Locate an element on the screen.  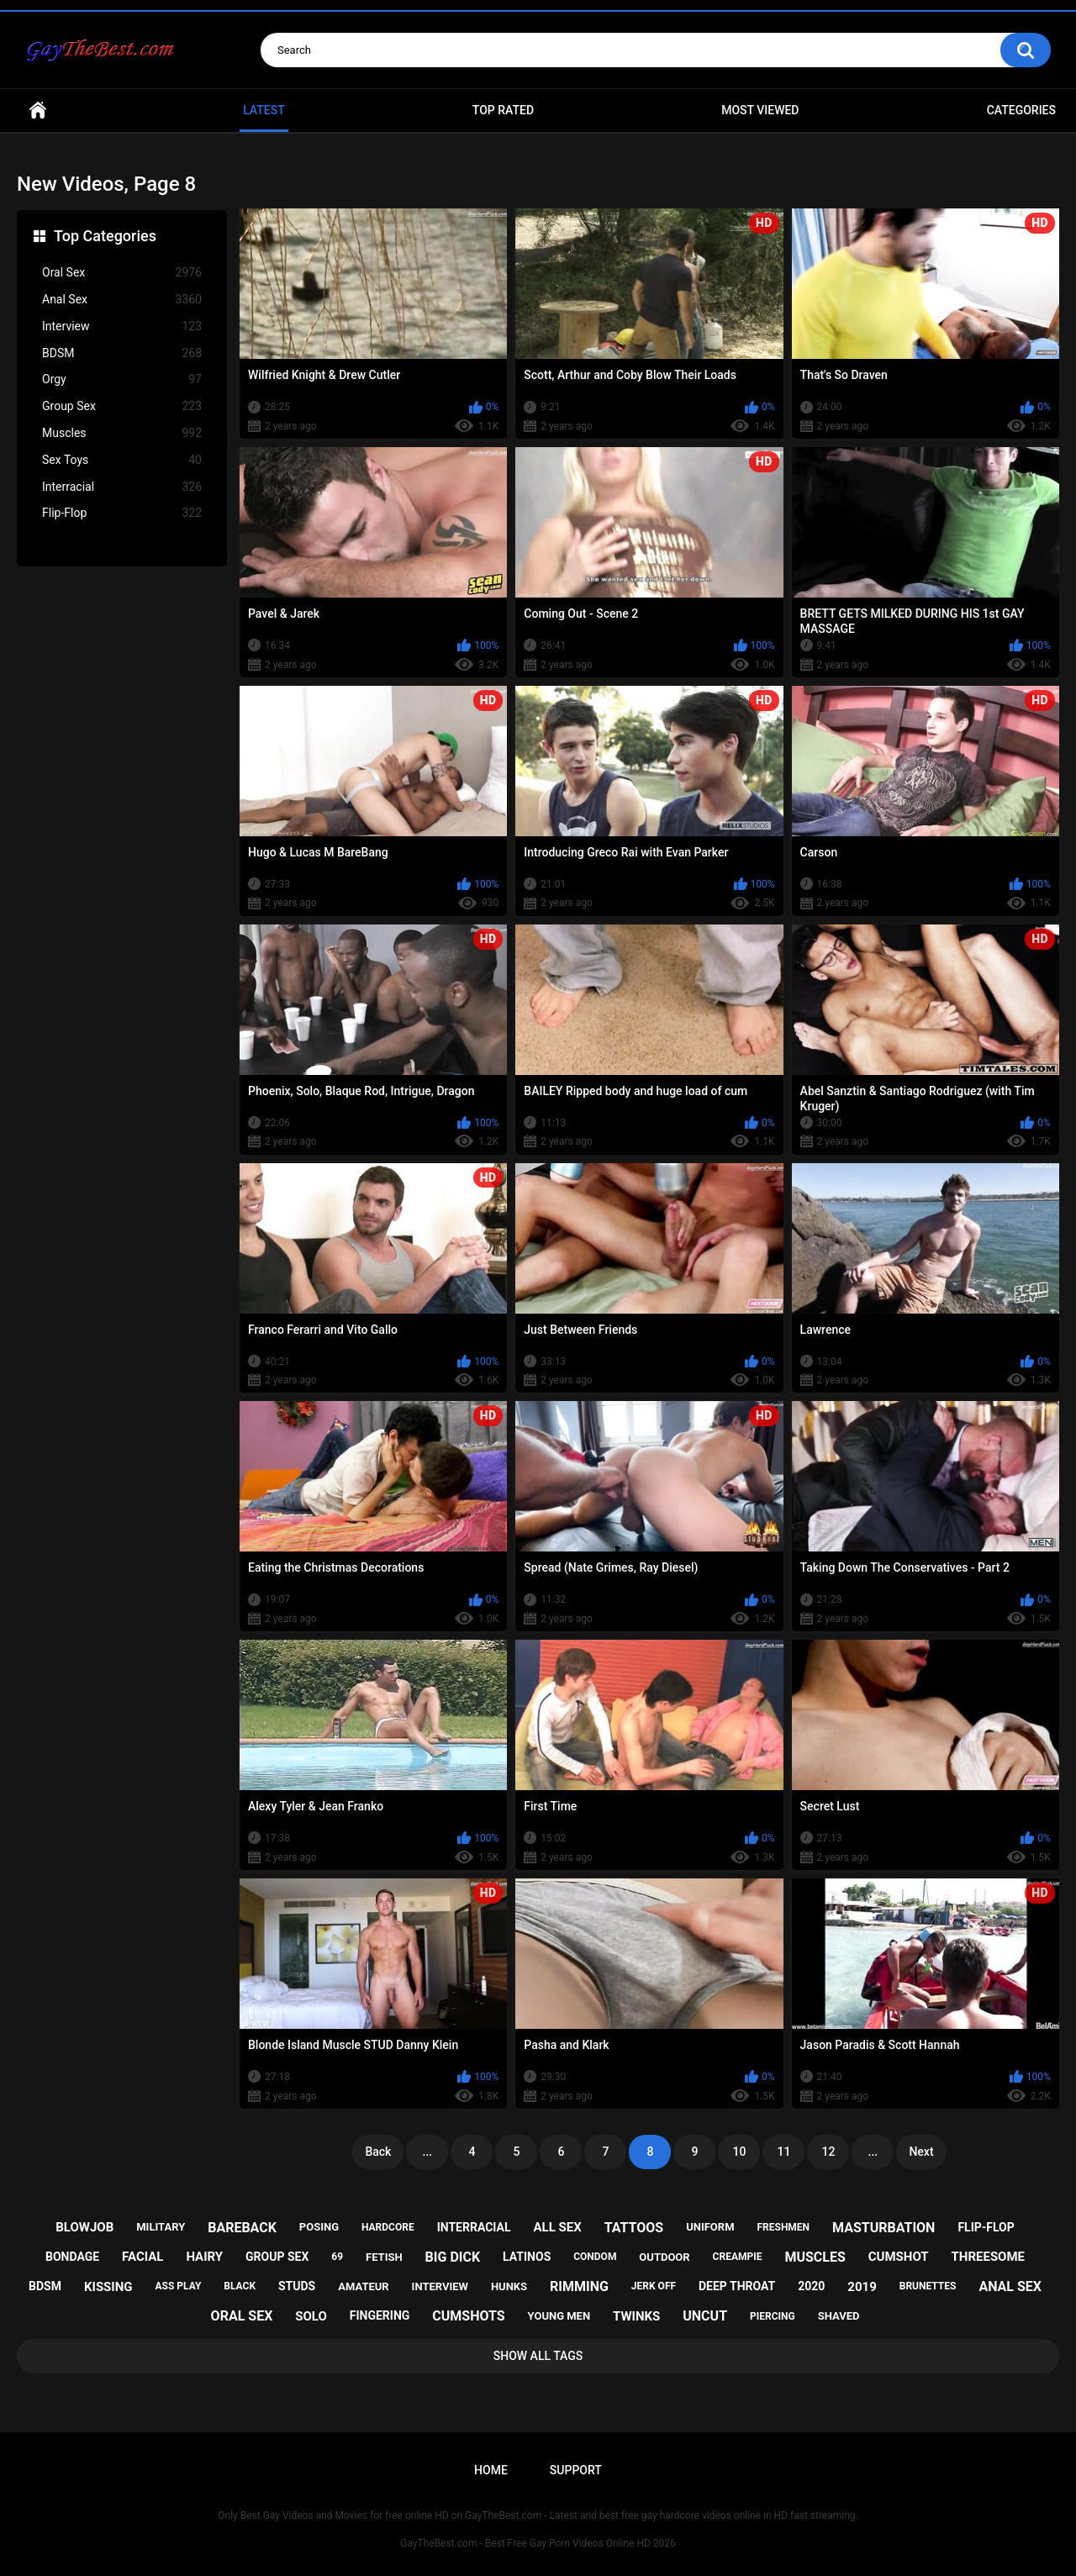
Muscles is located at coordinates (122, 433).